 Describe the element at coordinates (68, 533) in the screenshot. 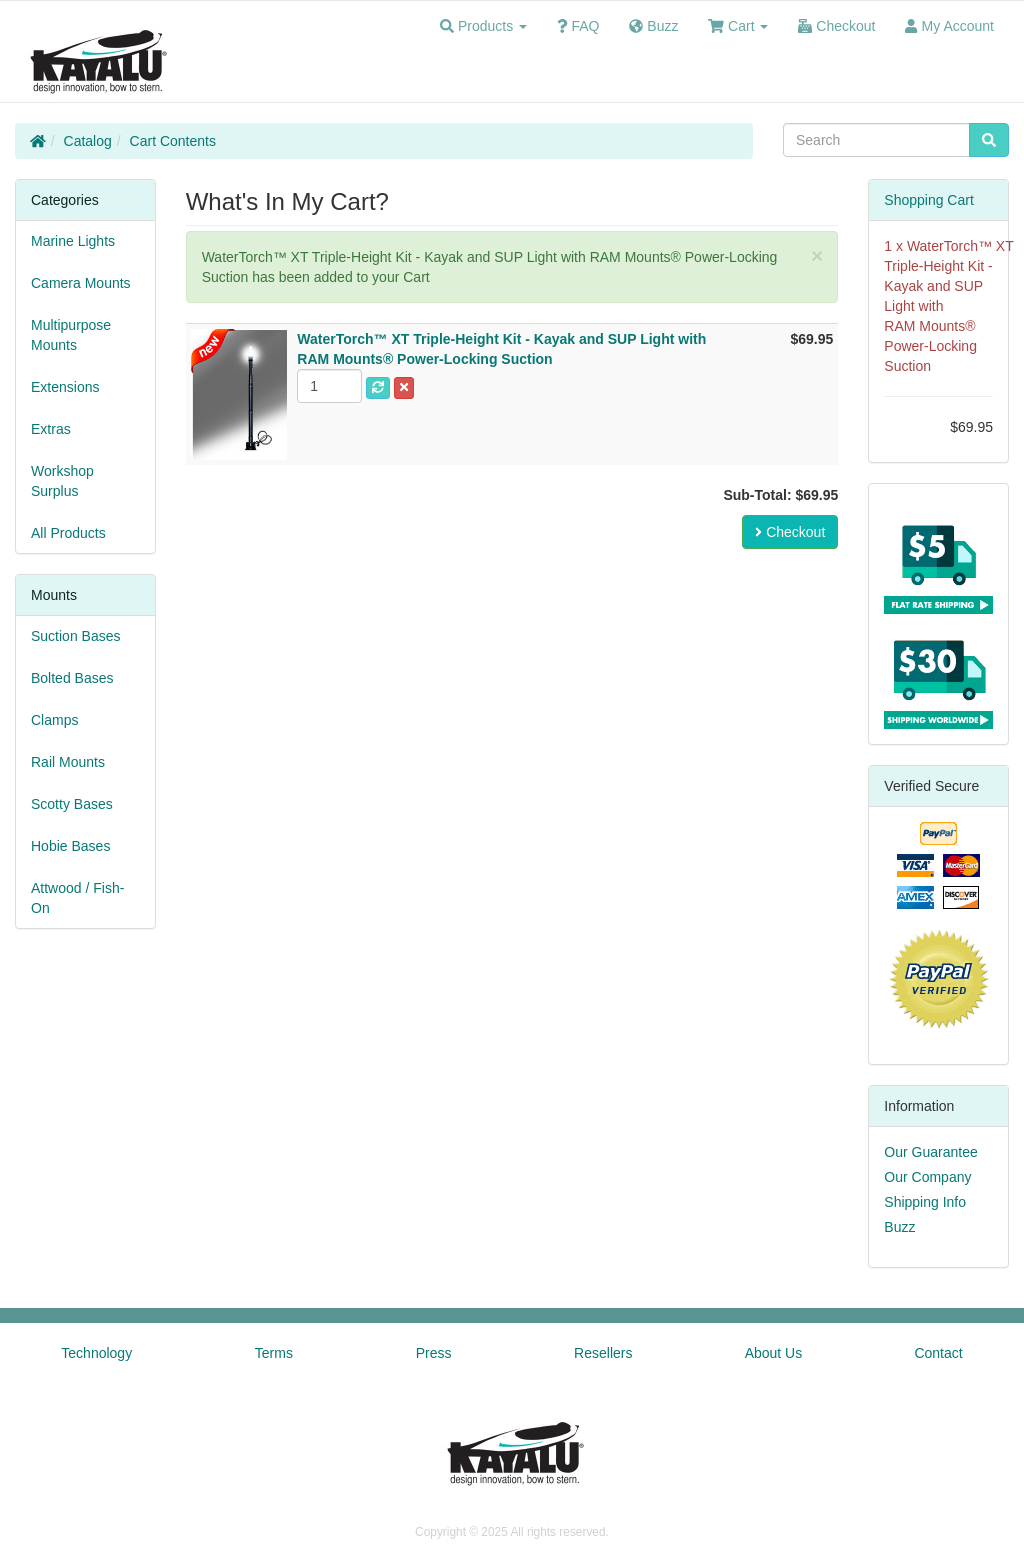

I see `All Products` at that location.